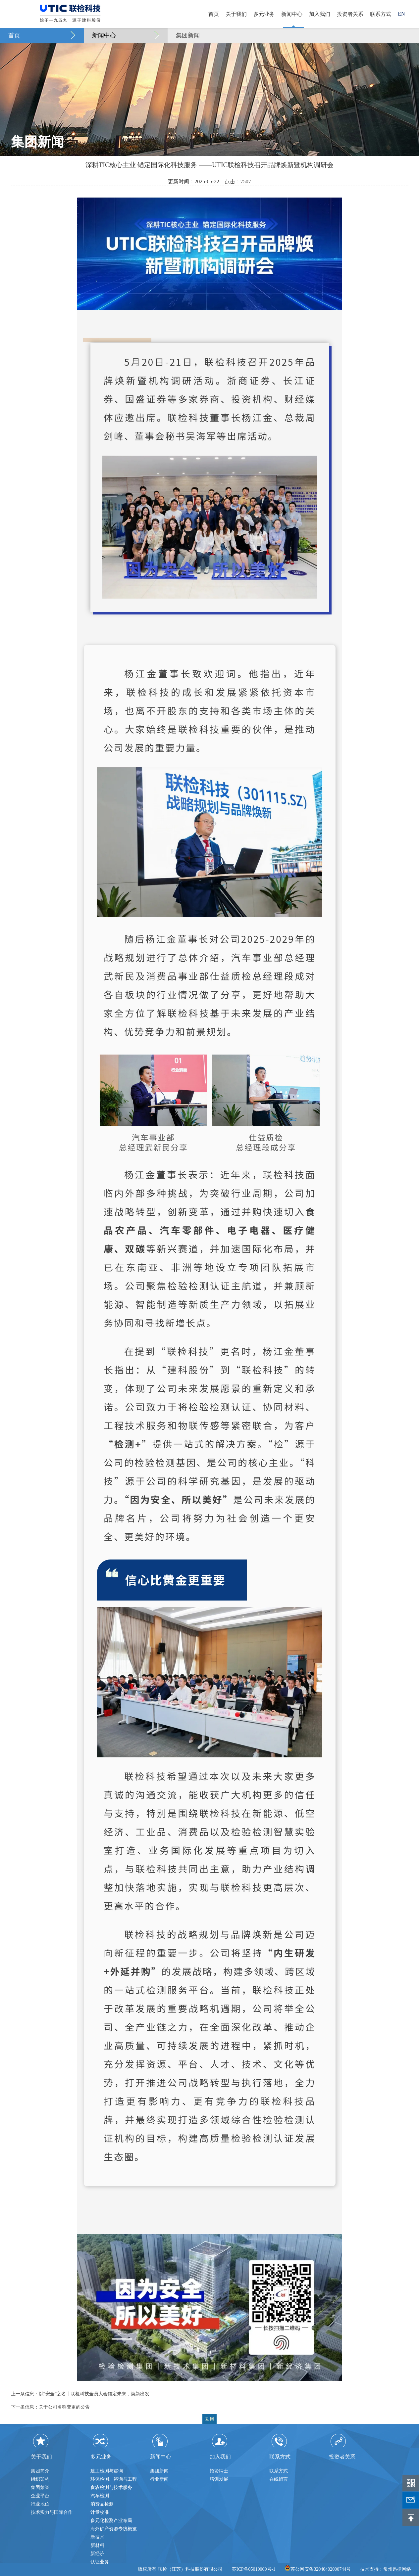 This screenshot has width=419, height=2576. Describe the element at coordinates (113, 2479) in the screenshot. I see `环保检测、咨询与工程` at that location.